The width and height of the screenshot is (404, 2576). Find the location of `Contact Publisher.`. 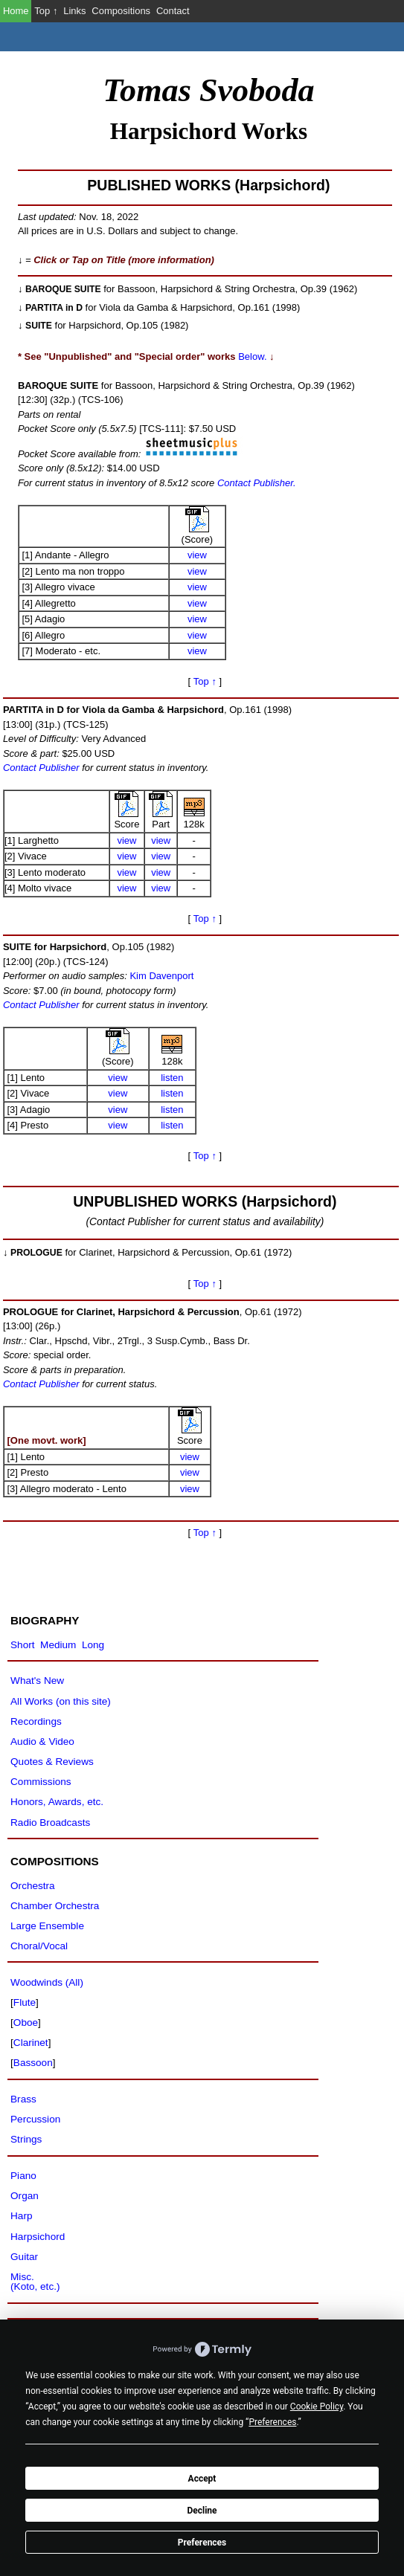

Contact Publisher. is located at coordinates (254, 482).